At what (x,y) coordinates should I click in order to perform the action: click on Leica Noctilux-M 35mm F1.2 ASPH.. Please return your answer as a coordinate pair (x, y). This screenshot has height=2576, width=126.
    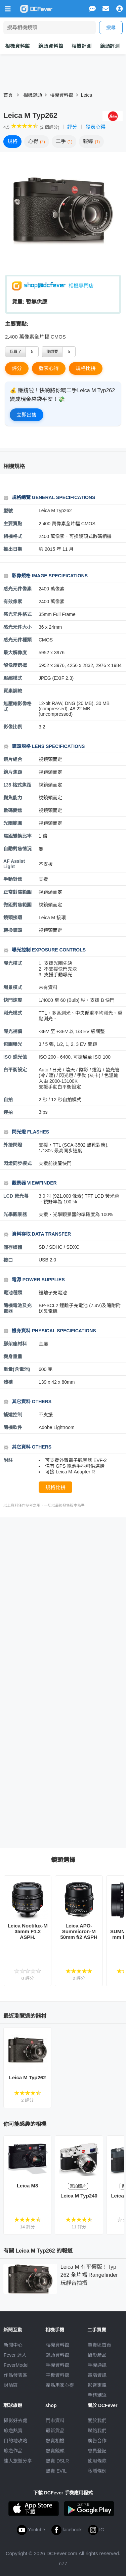
    Looking at the image, I should click on (28, 1931).